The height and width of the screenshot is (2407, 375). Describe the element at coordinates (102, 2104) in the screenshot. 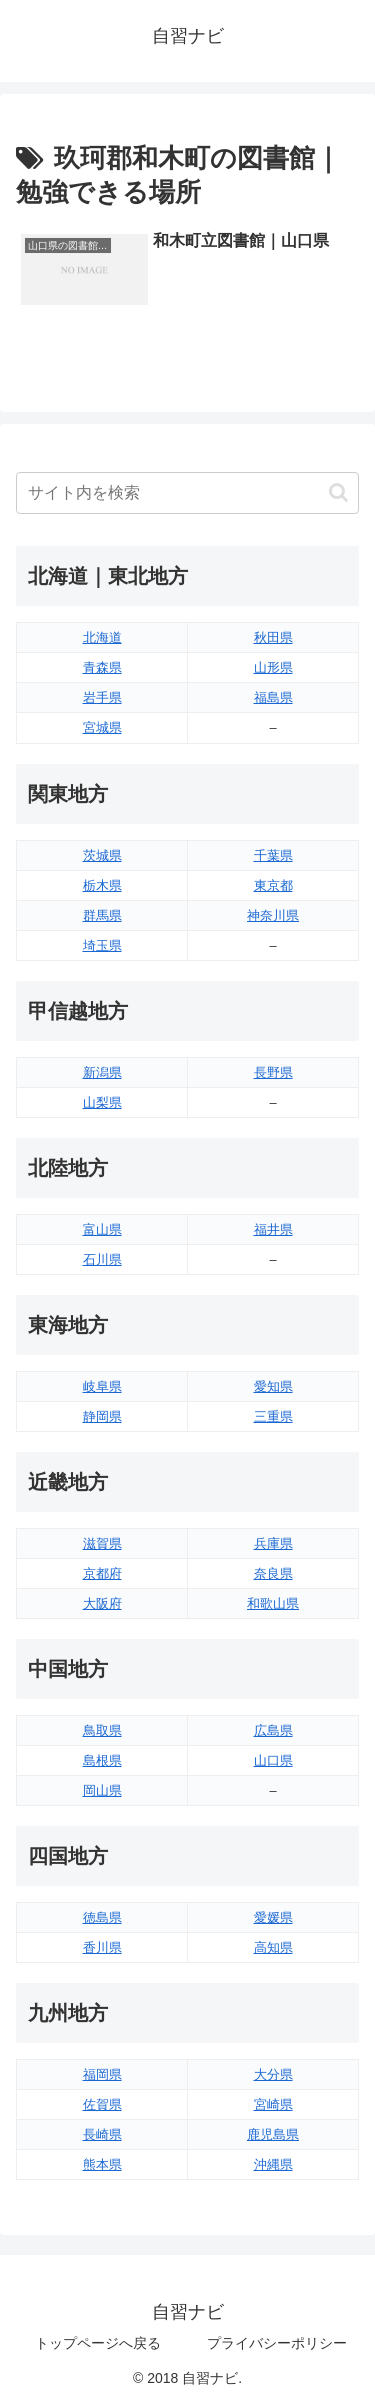

I see `佐賀県` at that location.